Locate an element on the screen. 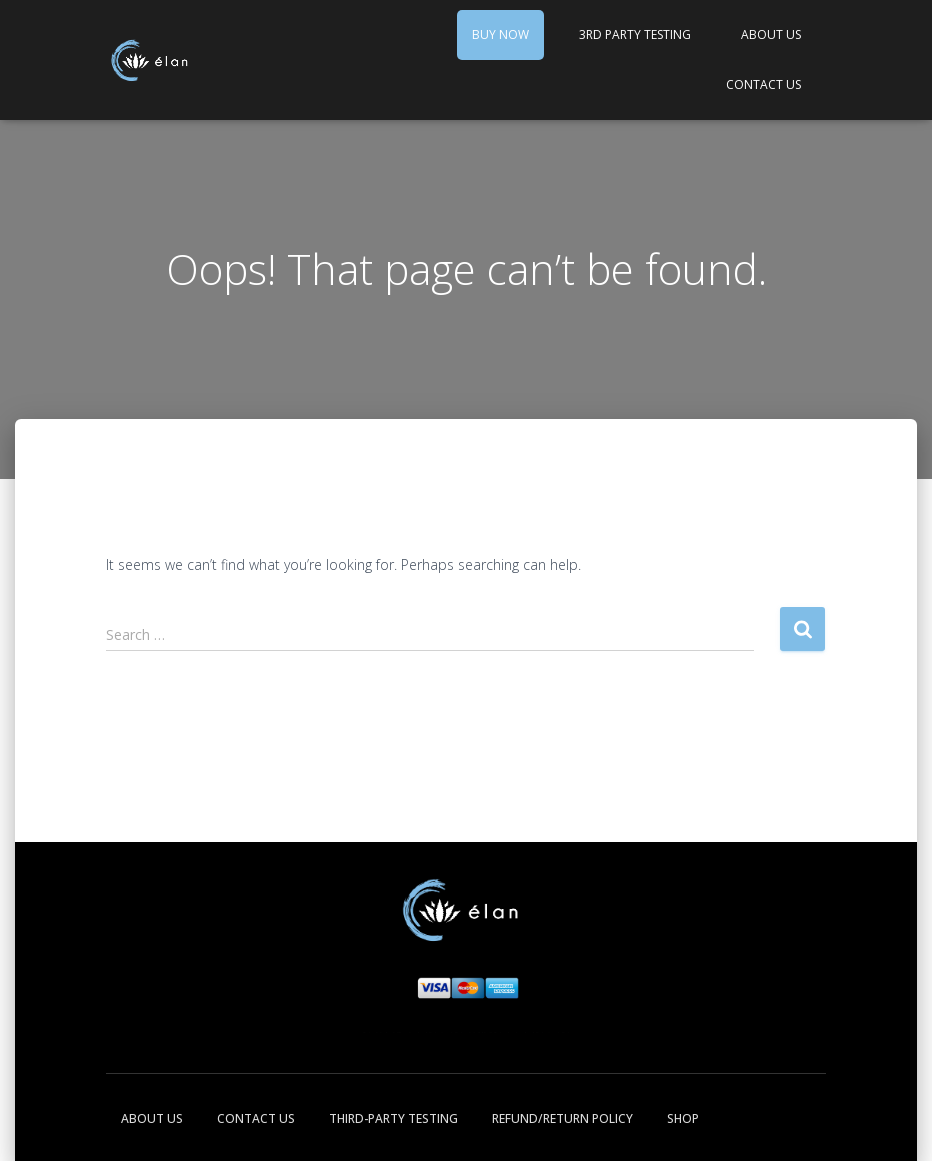 The image size is (932, 1161). Refund/Return Policy is located at coordinates (562, 1118).